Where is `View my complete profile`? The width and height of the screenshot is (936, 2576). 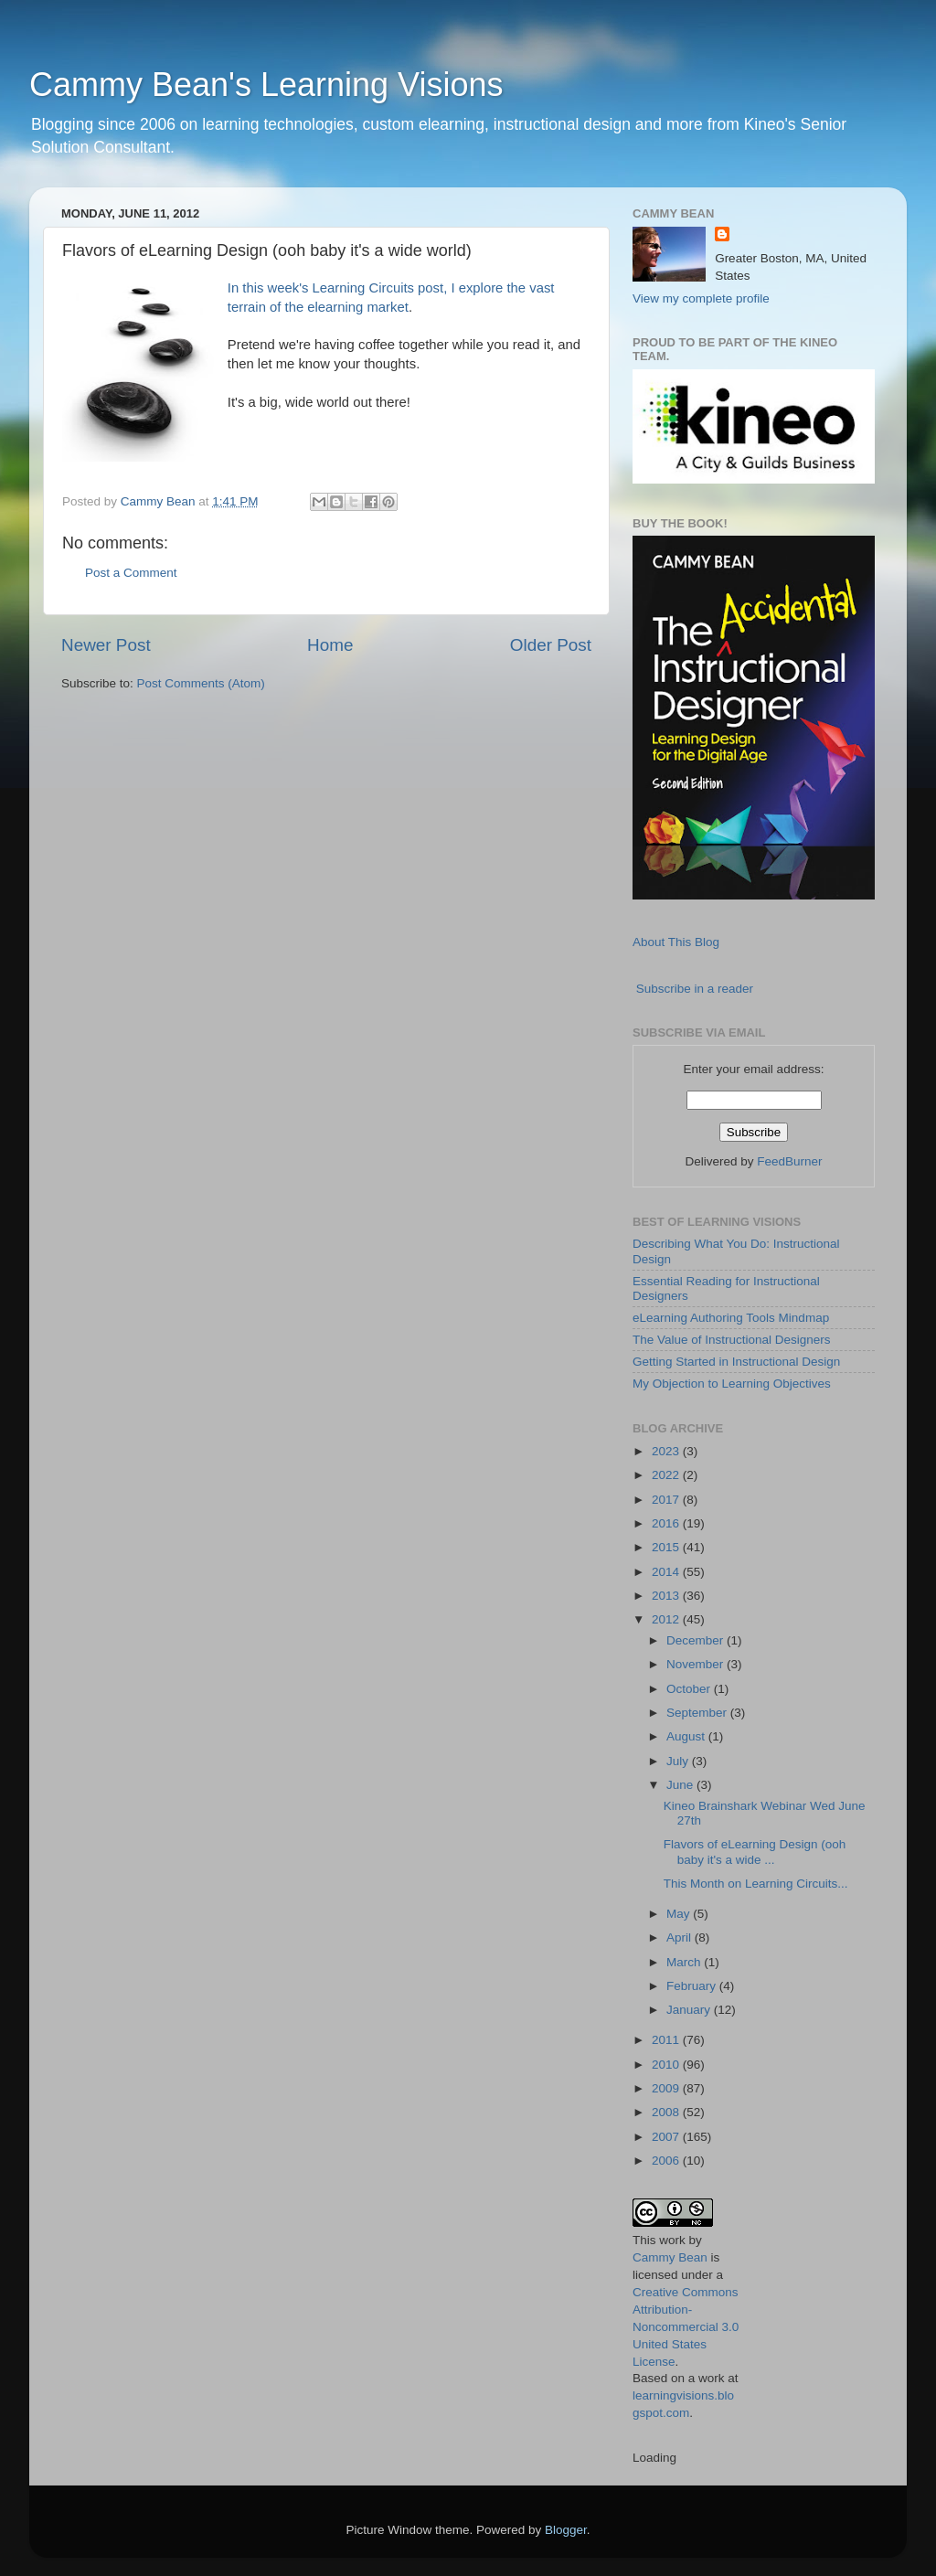 View my complete profile is located at coordinates (701, 298).